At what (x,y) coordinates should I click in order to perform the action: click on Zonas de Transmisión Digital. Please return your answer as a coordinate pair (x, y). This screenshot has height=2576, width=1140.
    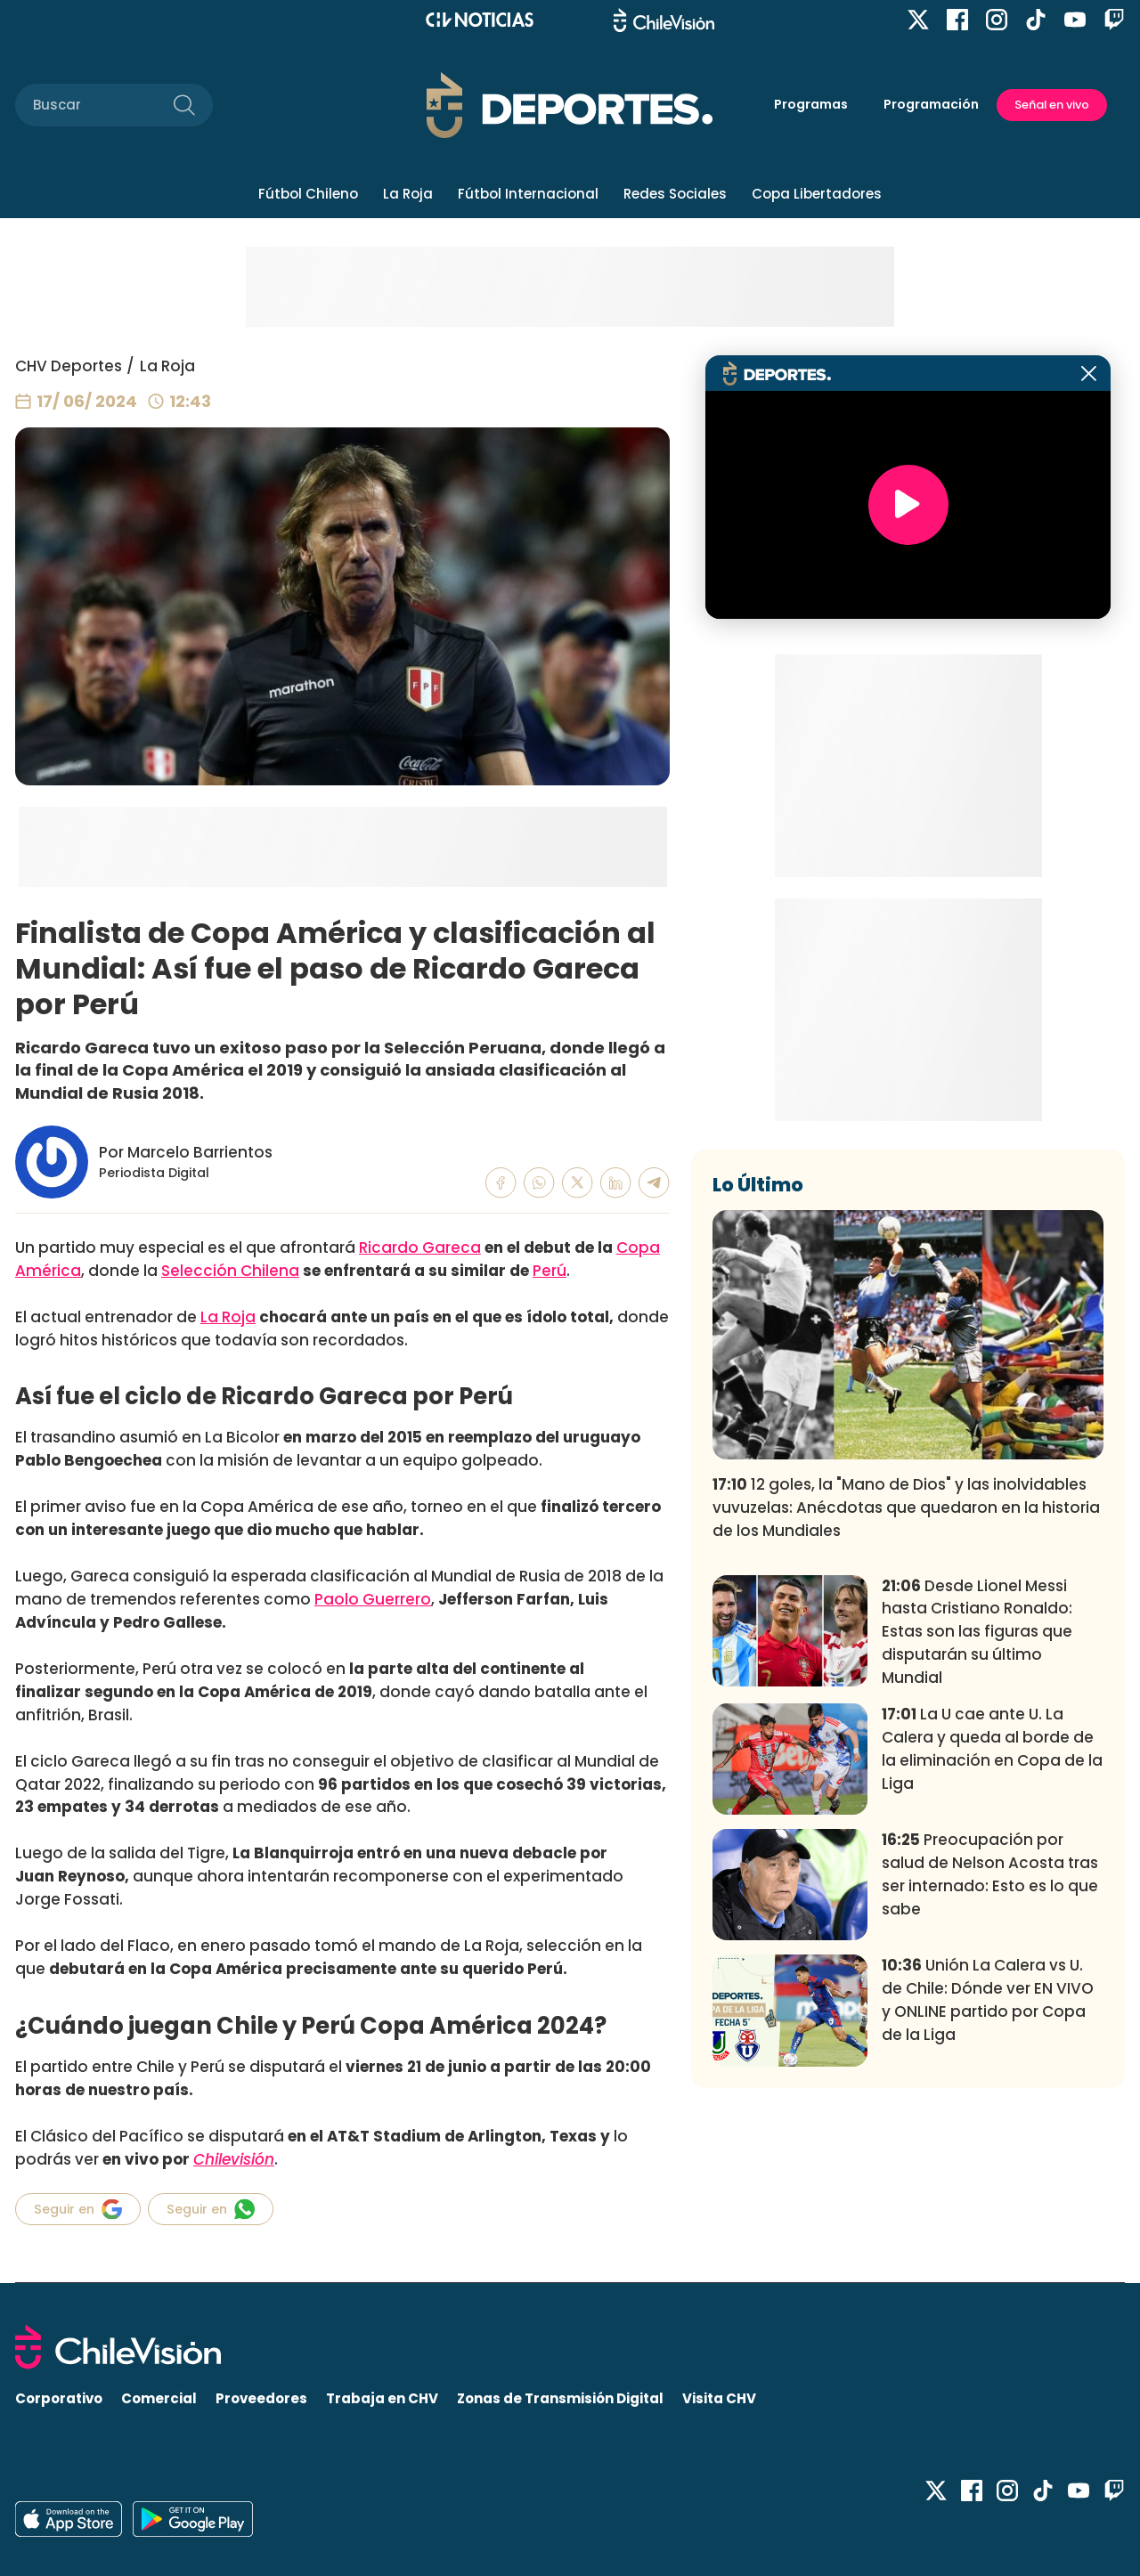
    Looking at the image, I should click on (560, 2398).